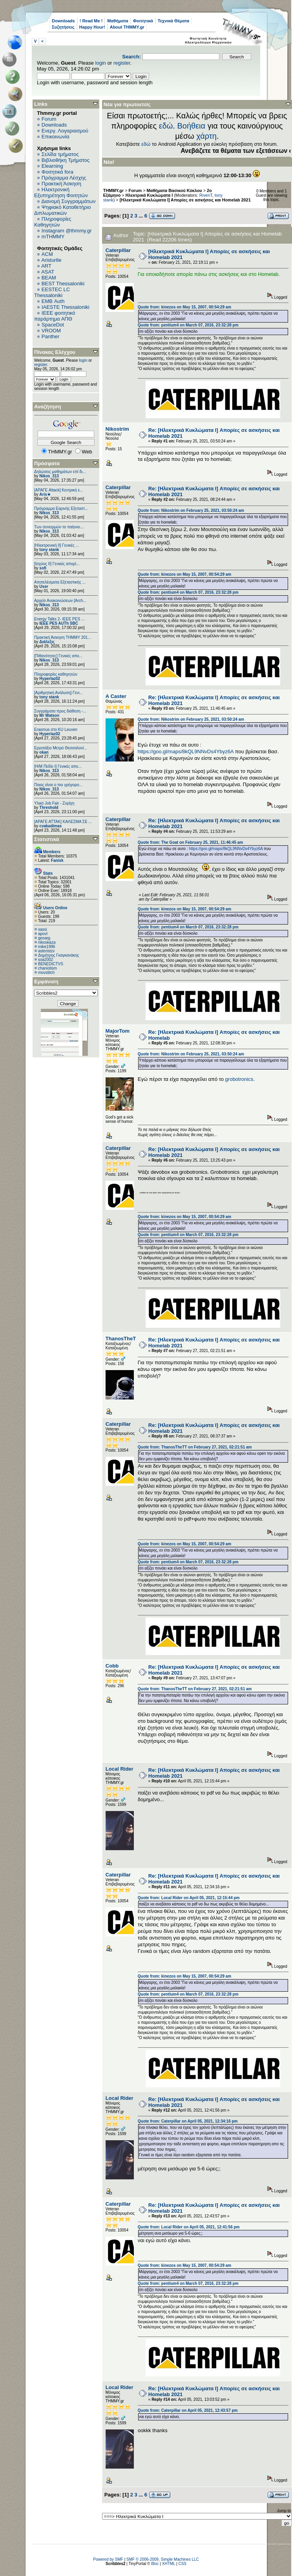 This screenshot has width=292, height=2576. Describe the element at coordinates (49, 278) in the screenshot. I see `BEAM` at that location.